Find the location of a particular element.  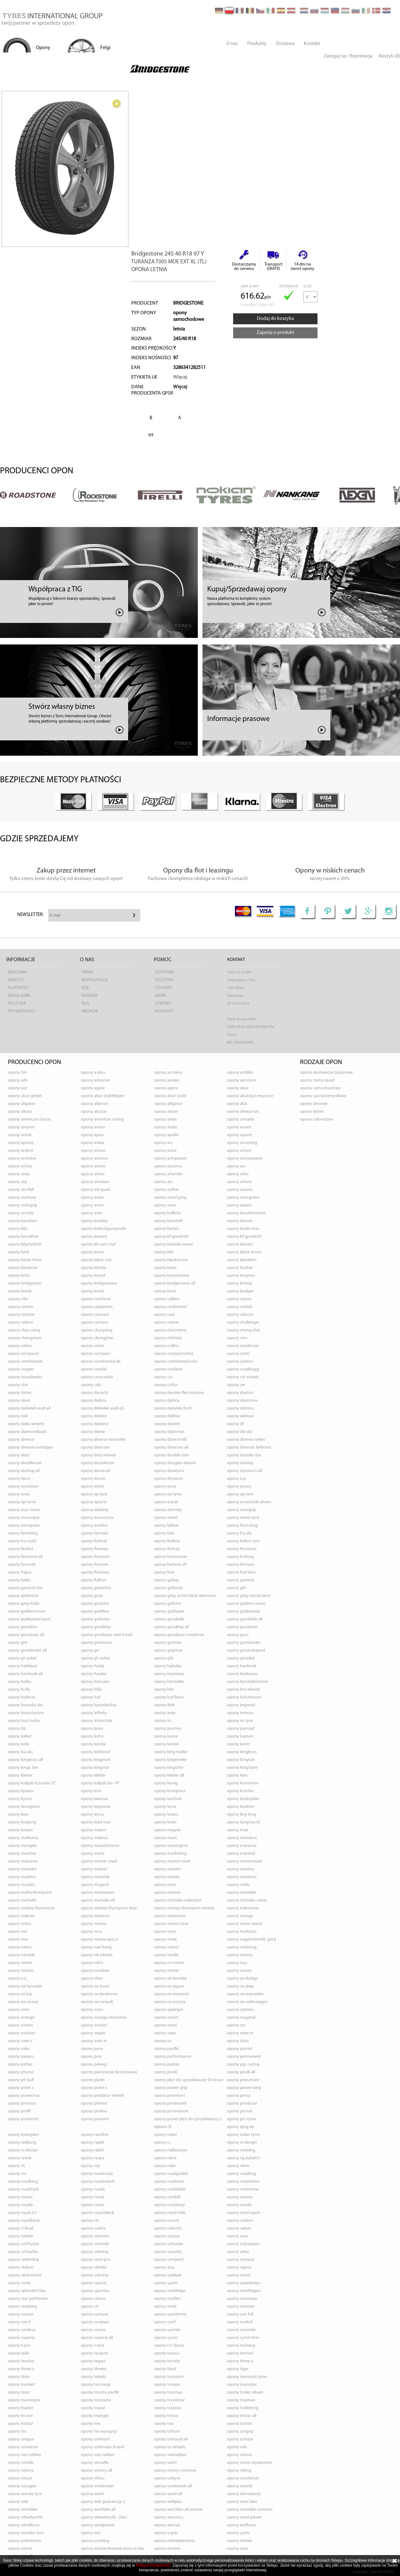

opony MICHELIN REMIX is located at coordinates (247, 1900).